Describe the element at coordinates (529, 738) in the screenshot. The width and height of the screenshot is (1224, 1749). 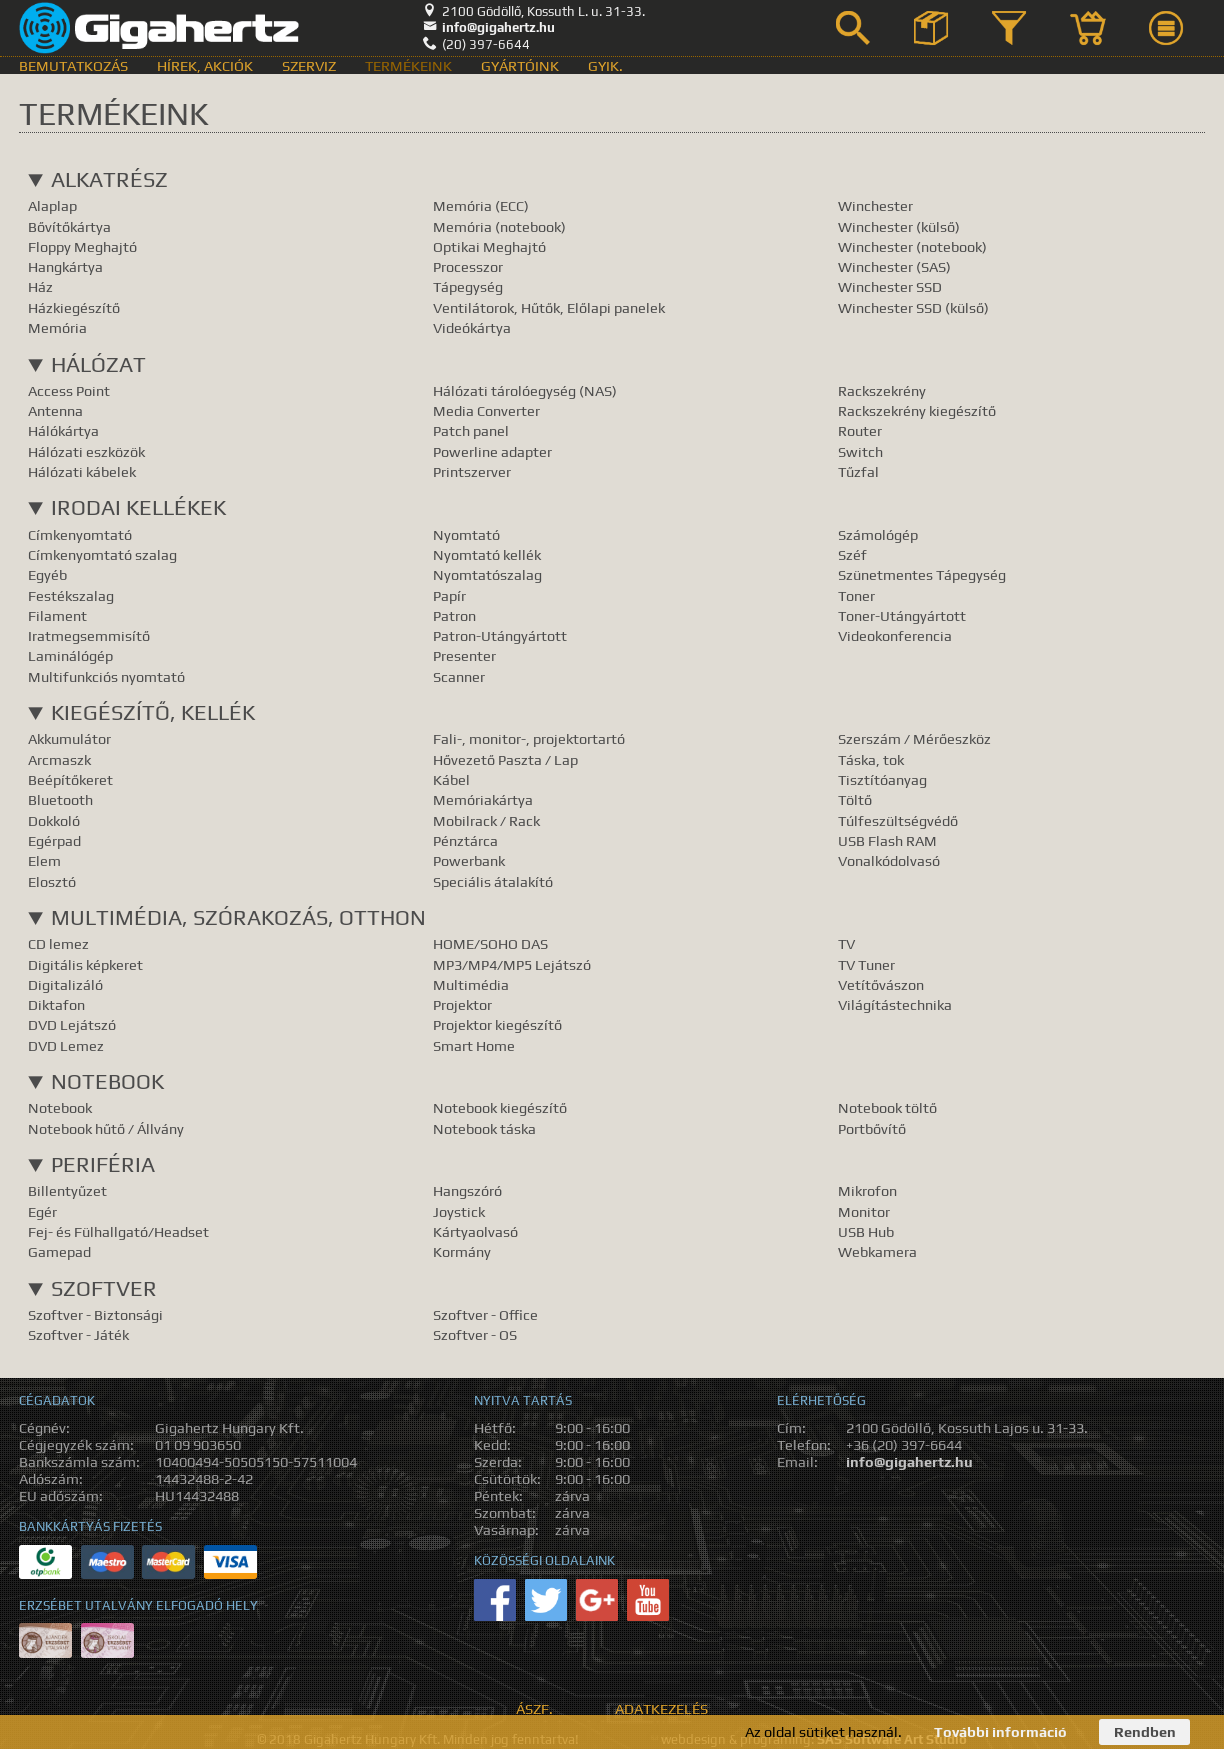
I see `Fali-, monitor-, projektortartó` at that location.